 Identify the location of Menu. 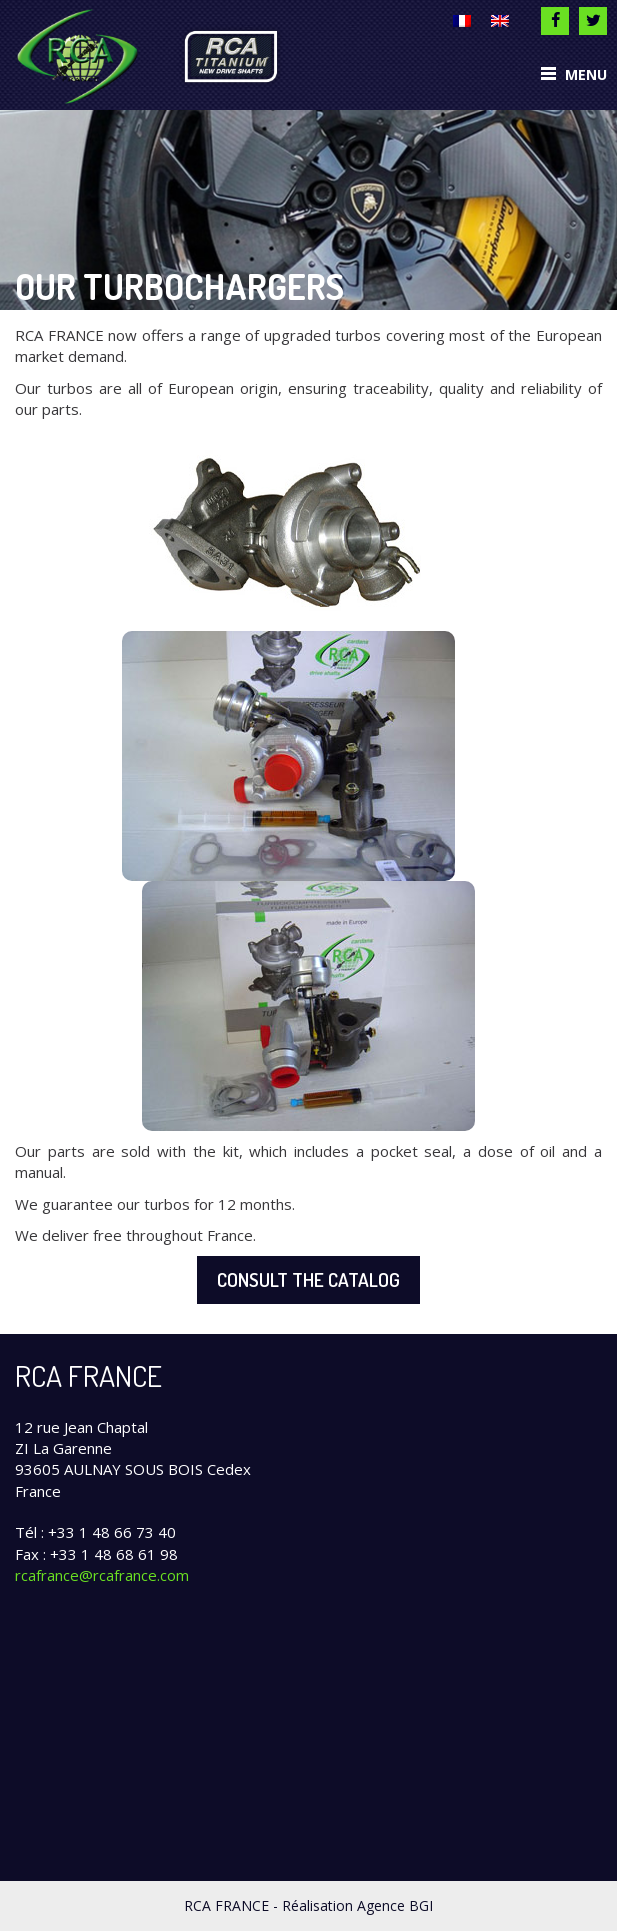
(574, 74).